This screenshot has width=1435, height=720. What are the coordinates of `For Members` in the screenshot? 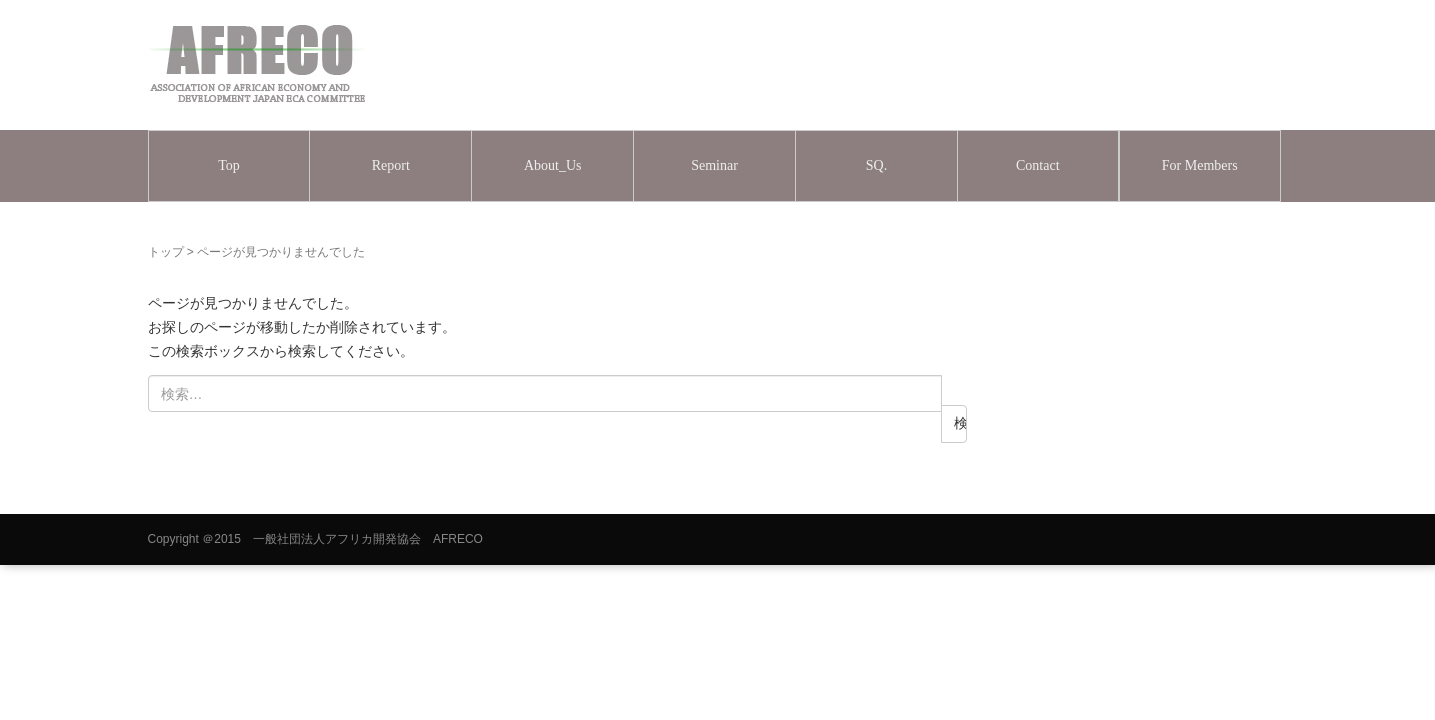 It's located at (1200, 165).